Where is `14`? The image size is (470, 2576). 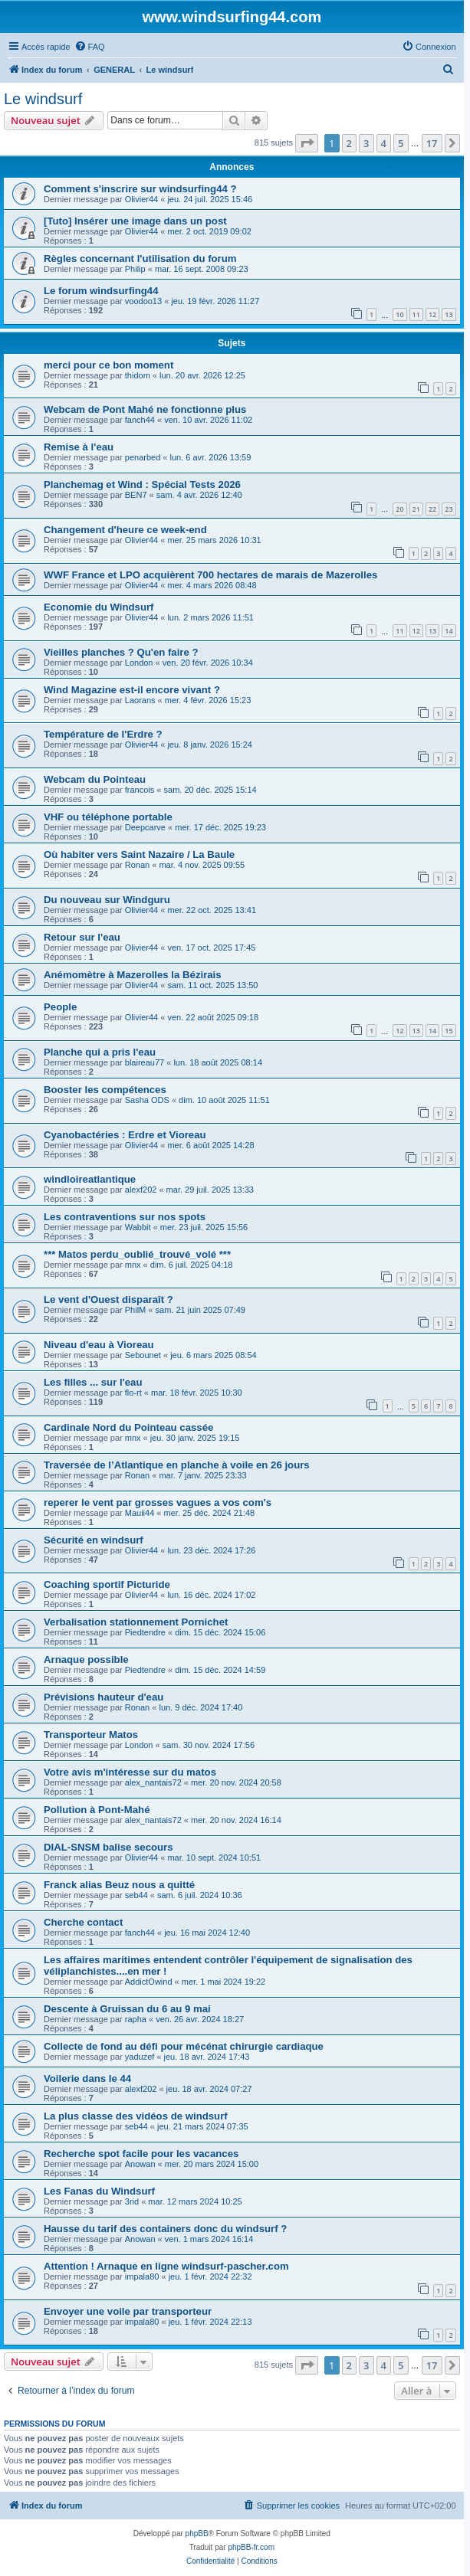 14 is located at coordinates (448, 631).